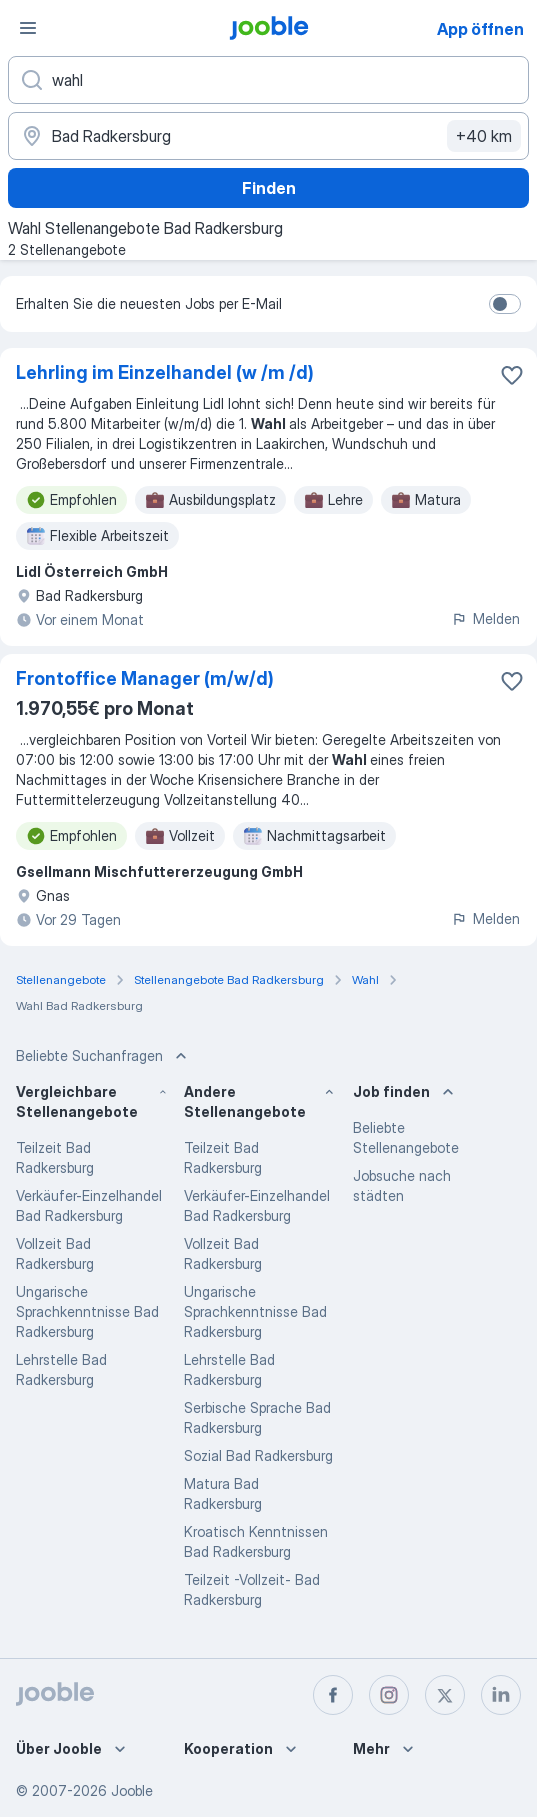  What do you see at coordinates (501, 1695) in the screenshot?
I see `[linkedin]` at bounding box center [501, 1695].